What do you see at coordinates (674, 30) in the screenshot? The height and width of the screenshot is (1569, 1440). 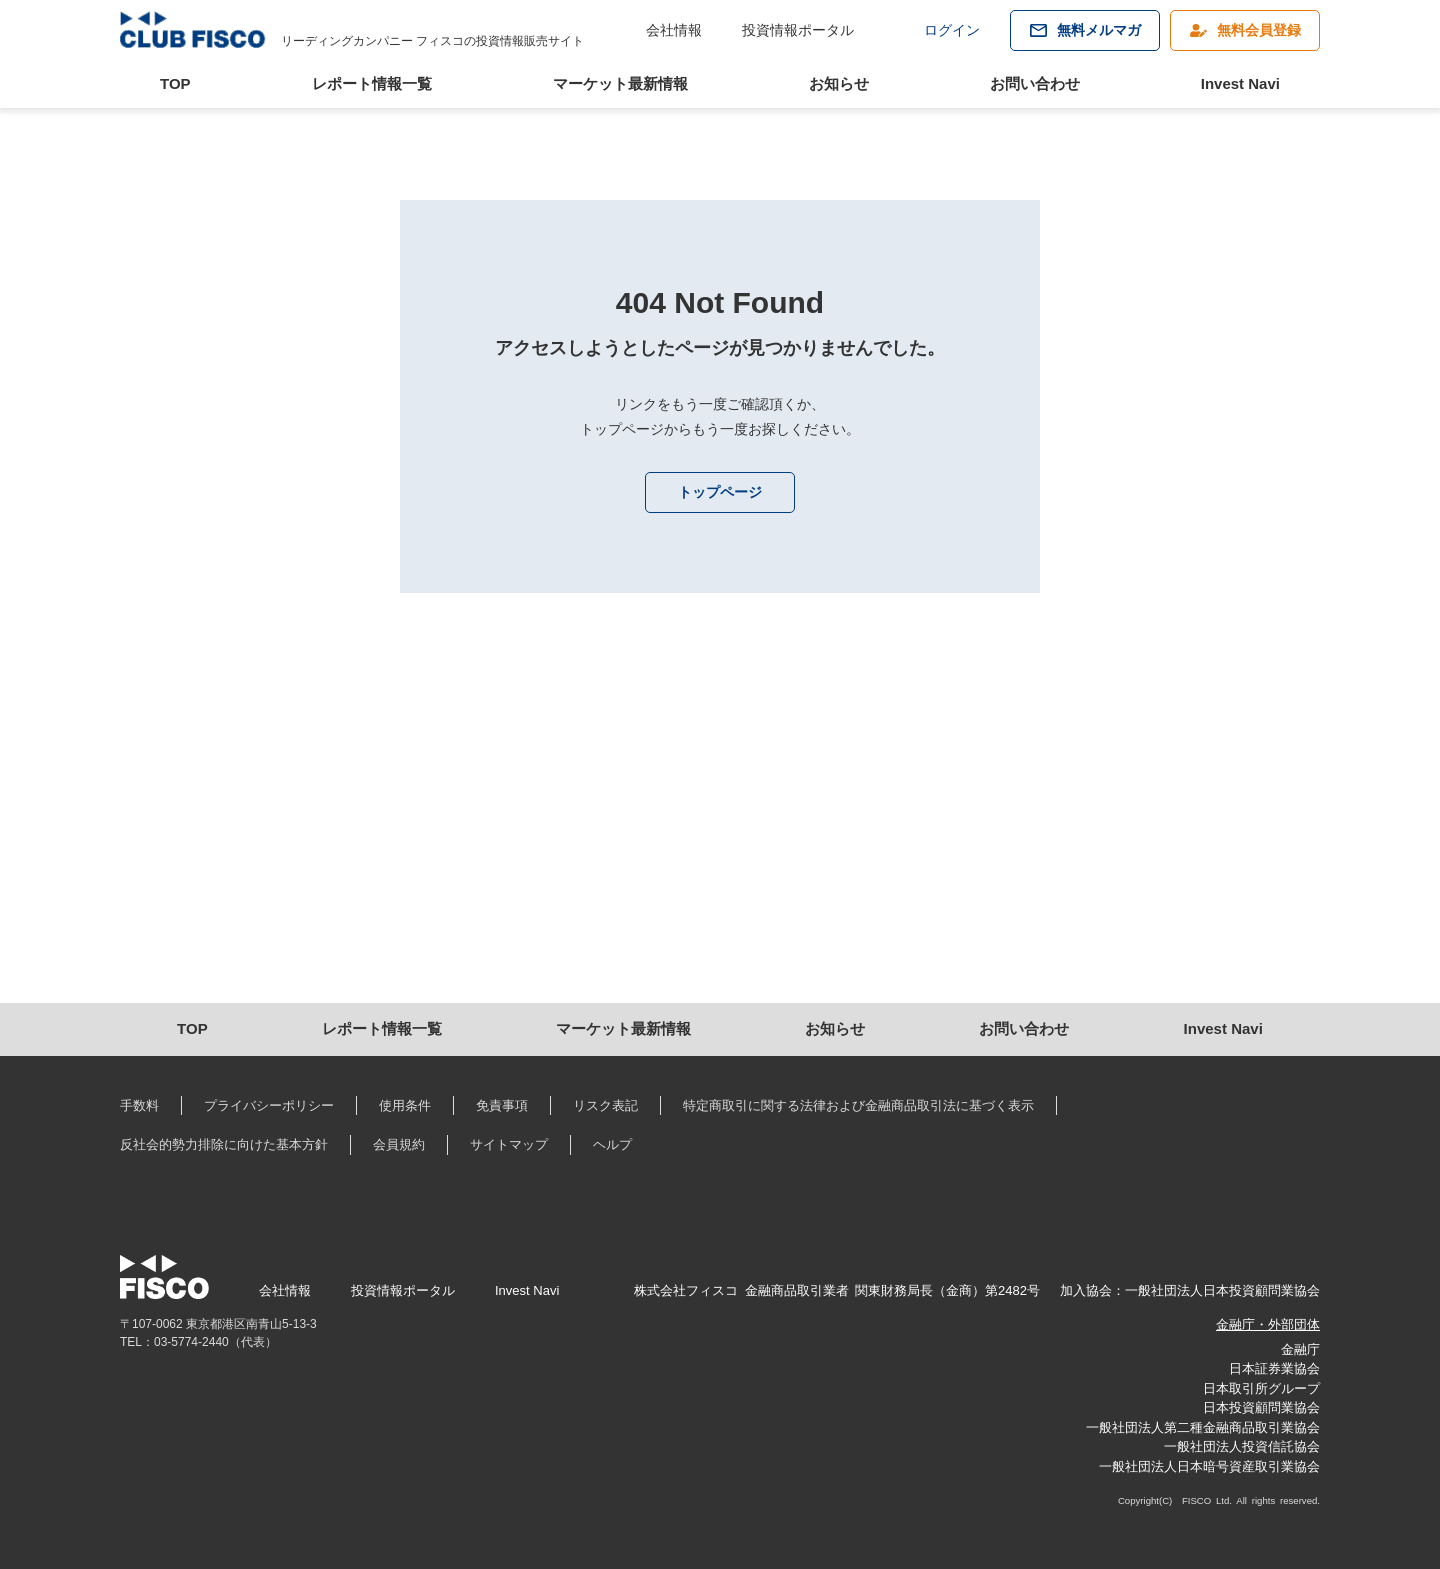 I see `会社情報` at bounding box center [674, 30].